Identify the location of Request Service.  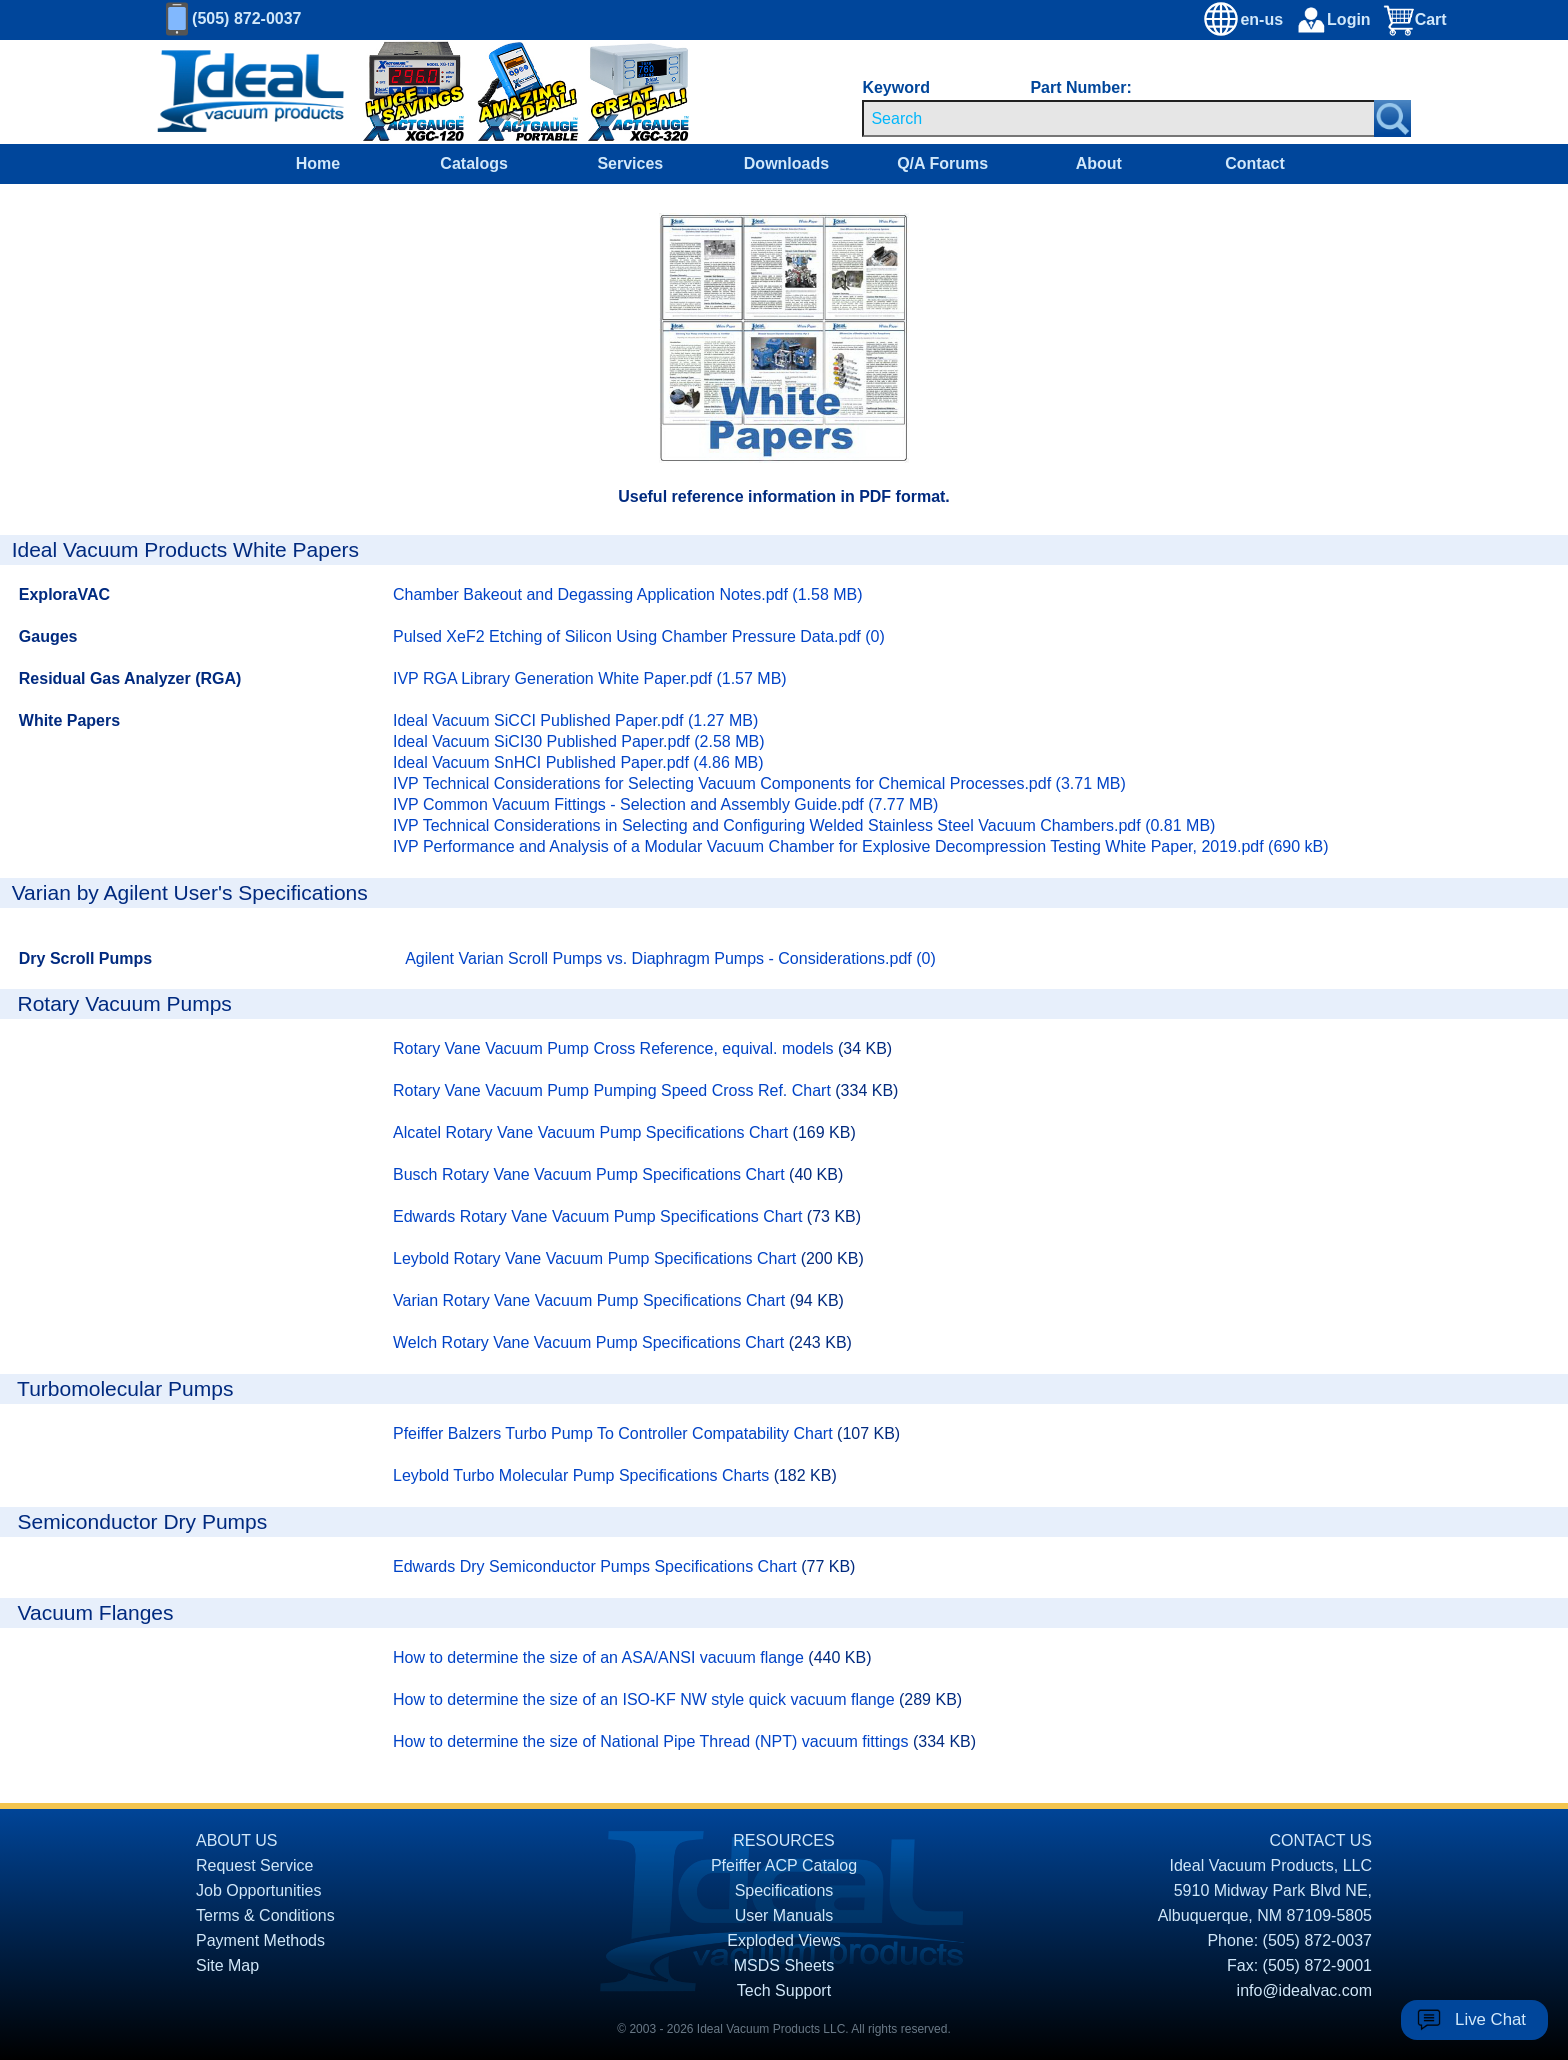
(254, 1865).